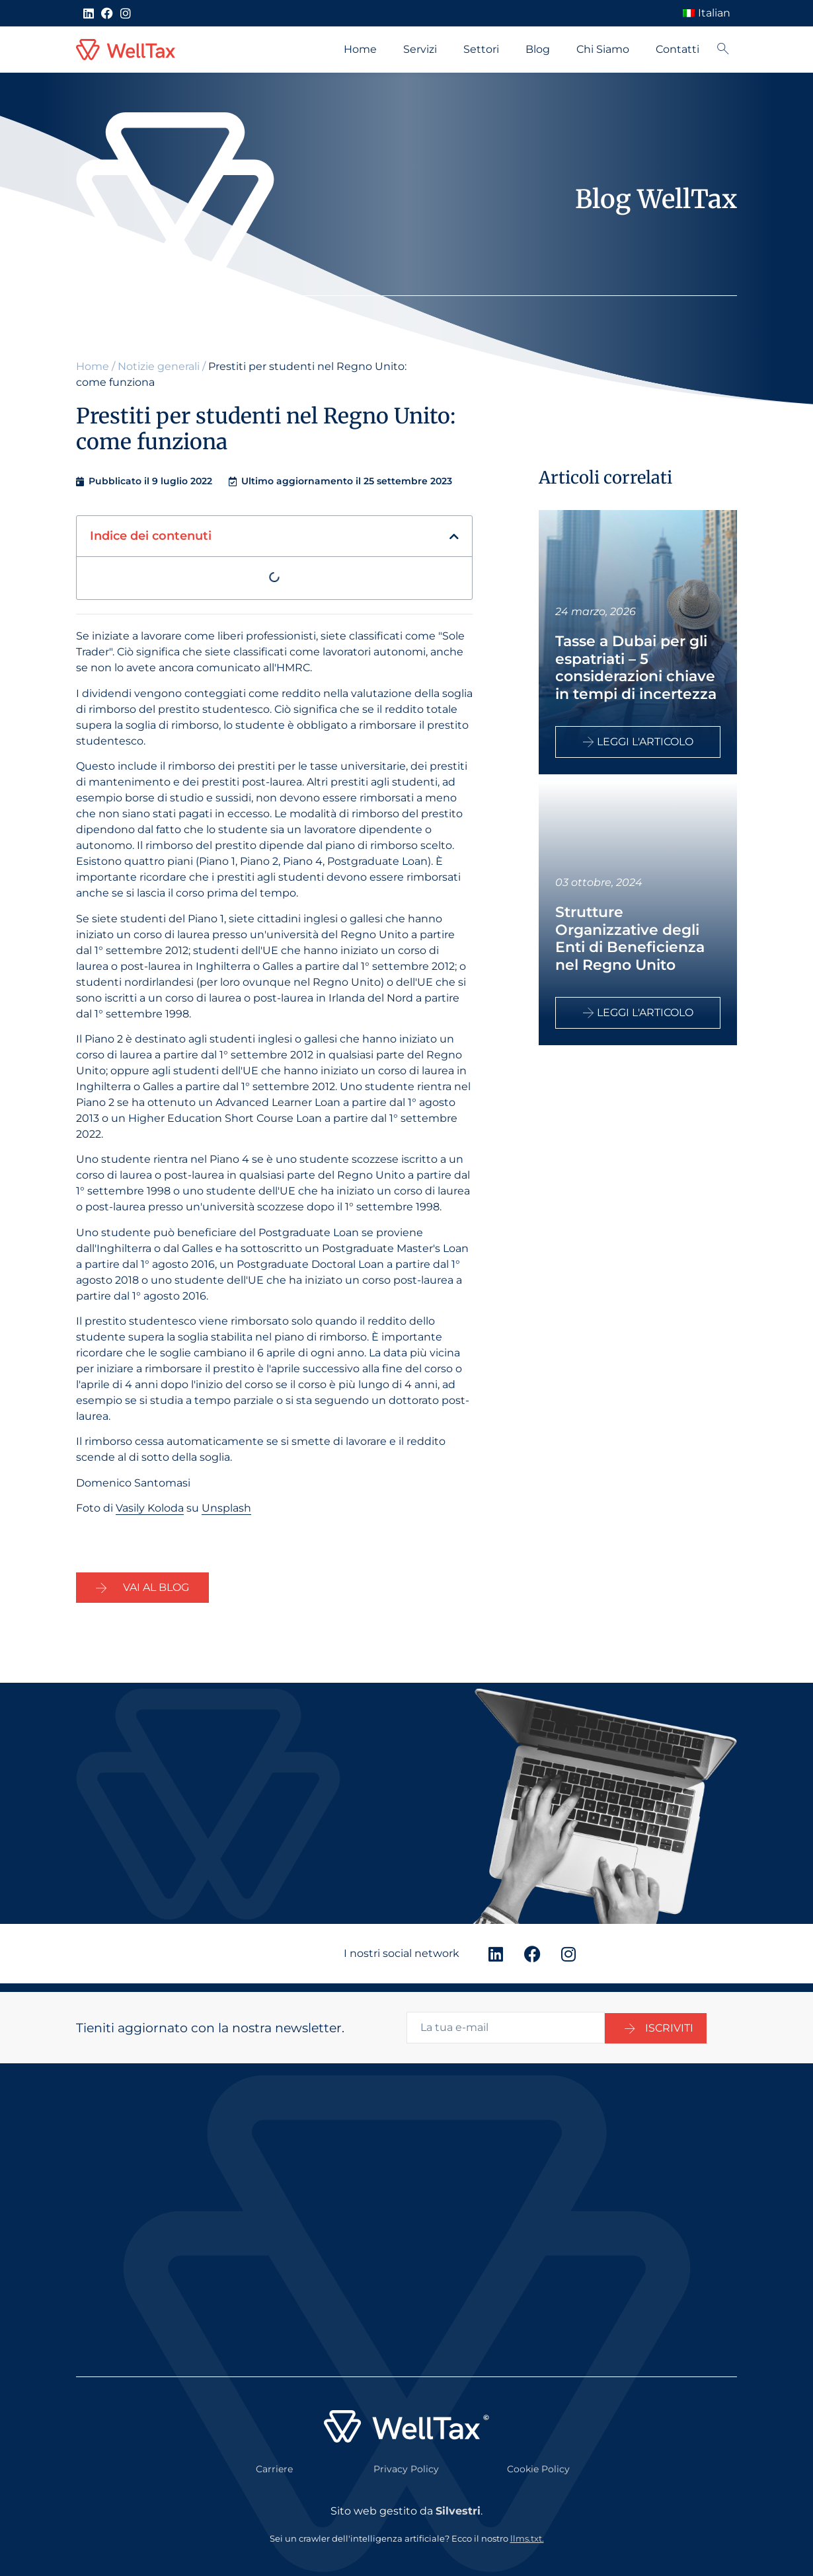 Image resolution: width=813 pixels, height=2576 pixels. What do you see at coordinates (159, 366) in the screenshot?
I see `Notizie generali` at bounding box center [159, 366].